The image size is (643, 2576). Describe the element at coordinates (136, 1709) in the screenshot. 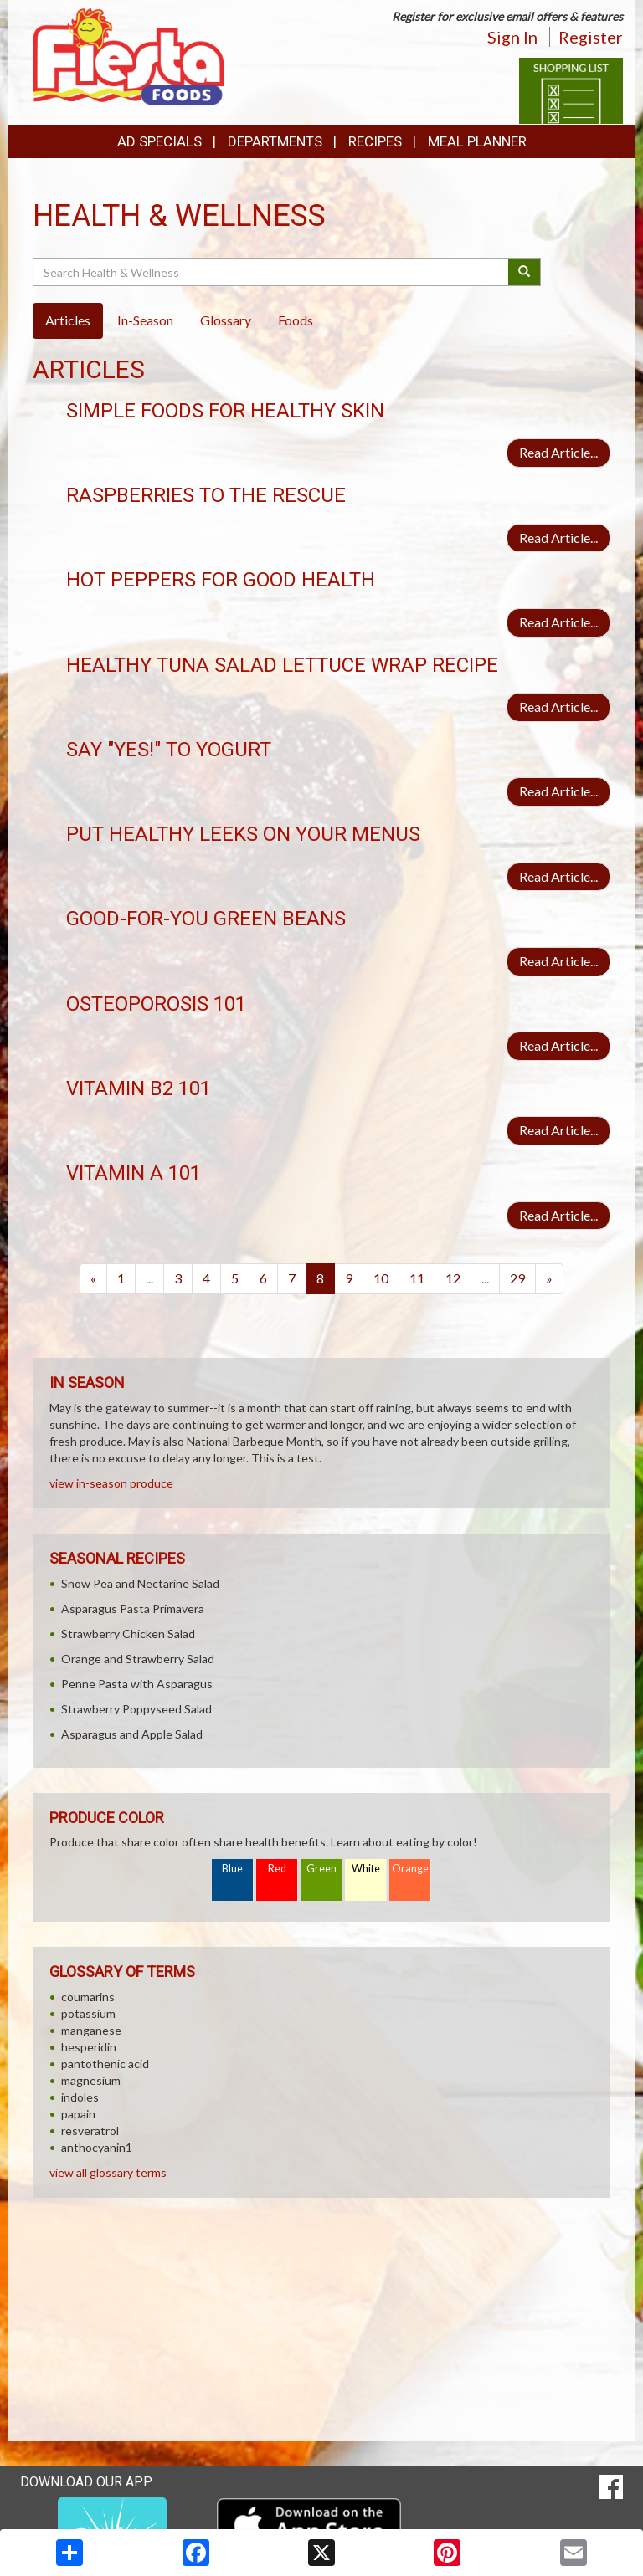

I see `Strawberry Poppyseed Salad` at that location.